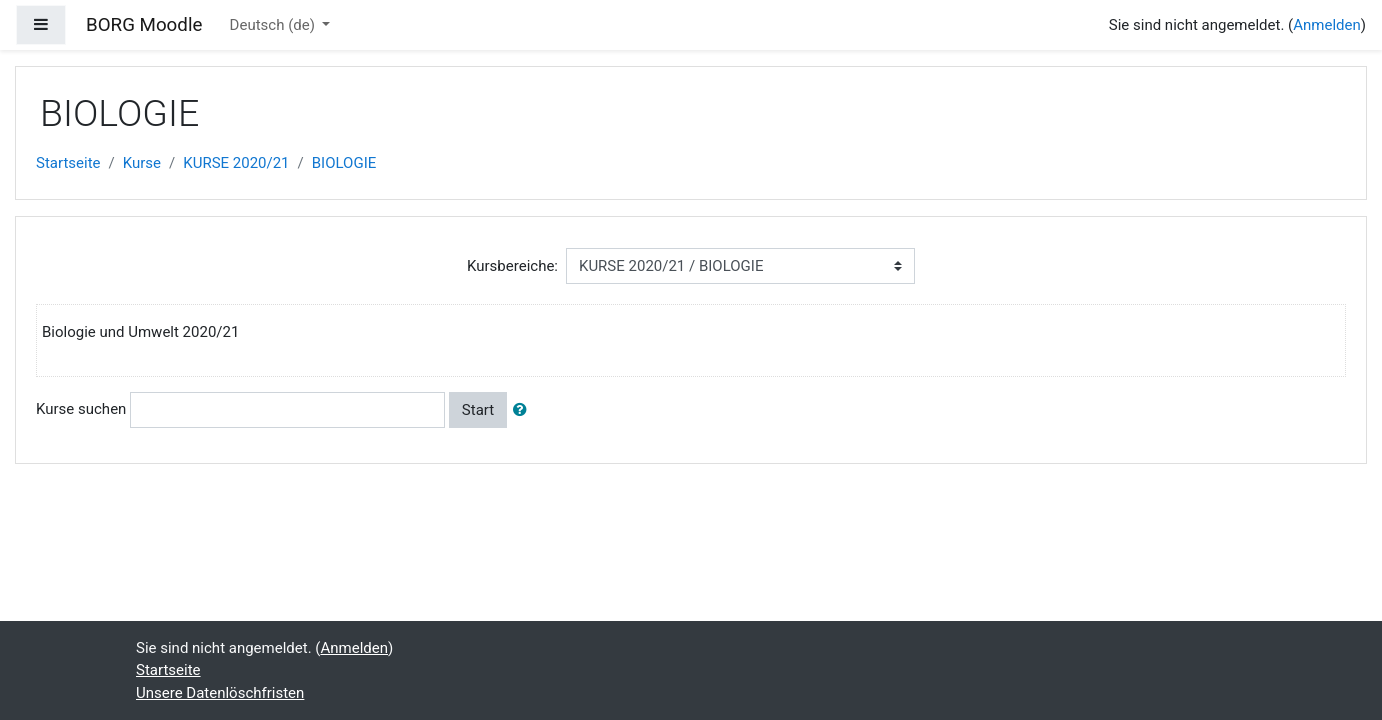  What do you see at coordinates (524, 410) in the screenshot?
I see `[button]` at bounding box center [524, 410].